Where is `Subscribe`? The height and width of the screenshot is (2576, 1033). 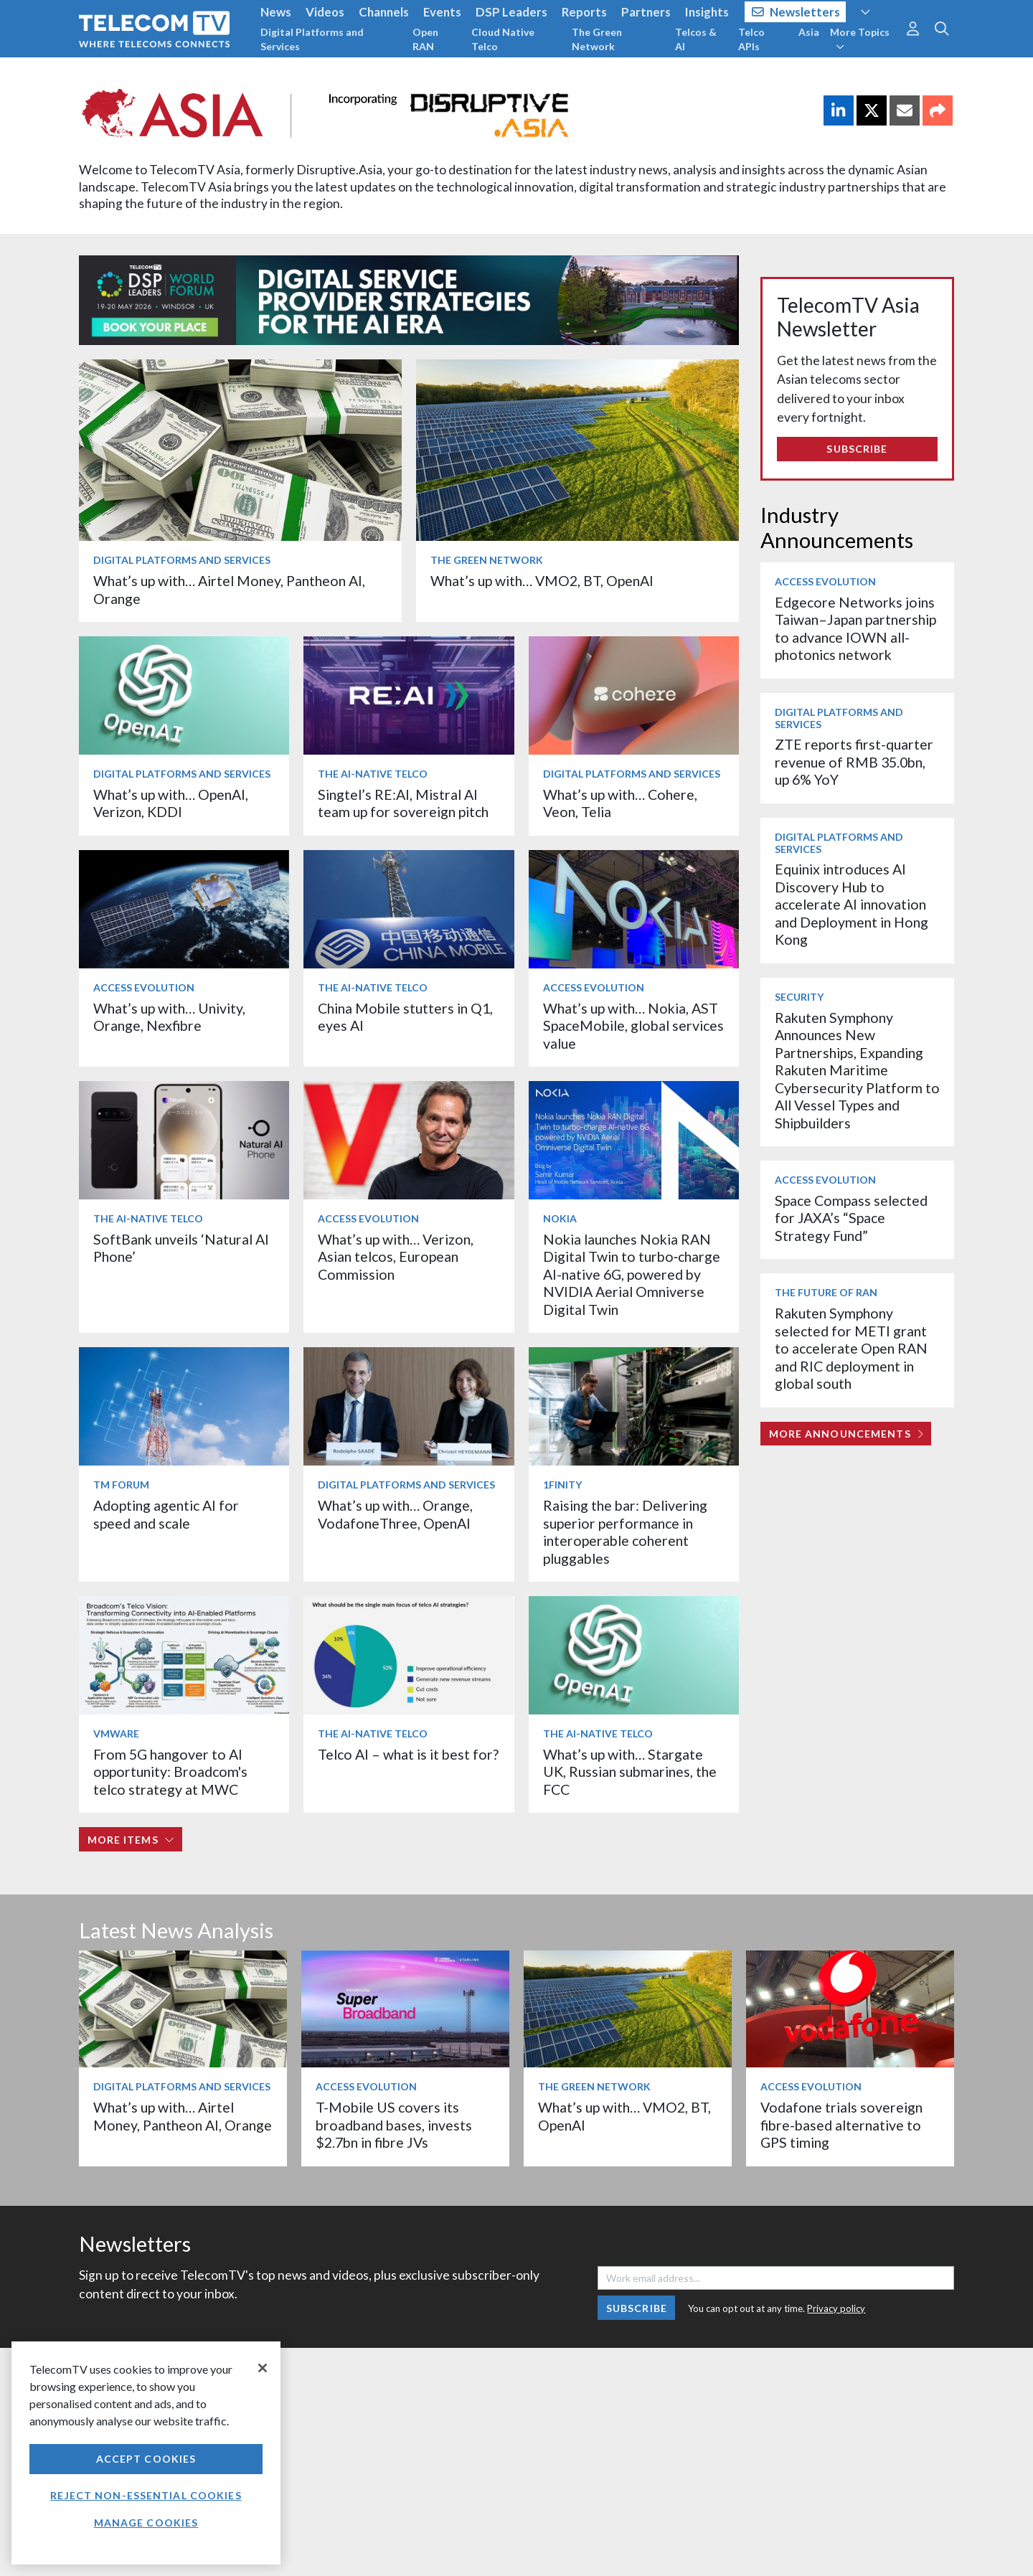
Subscribe is located at coordinates (856, 449).